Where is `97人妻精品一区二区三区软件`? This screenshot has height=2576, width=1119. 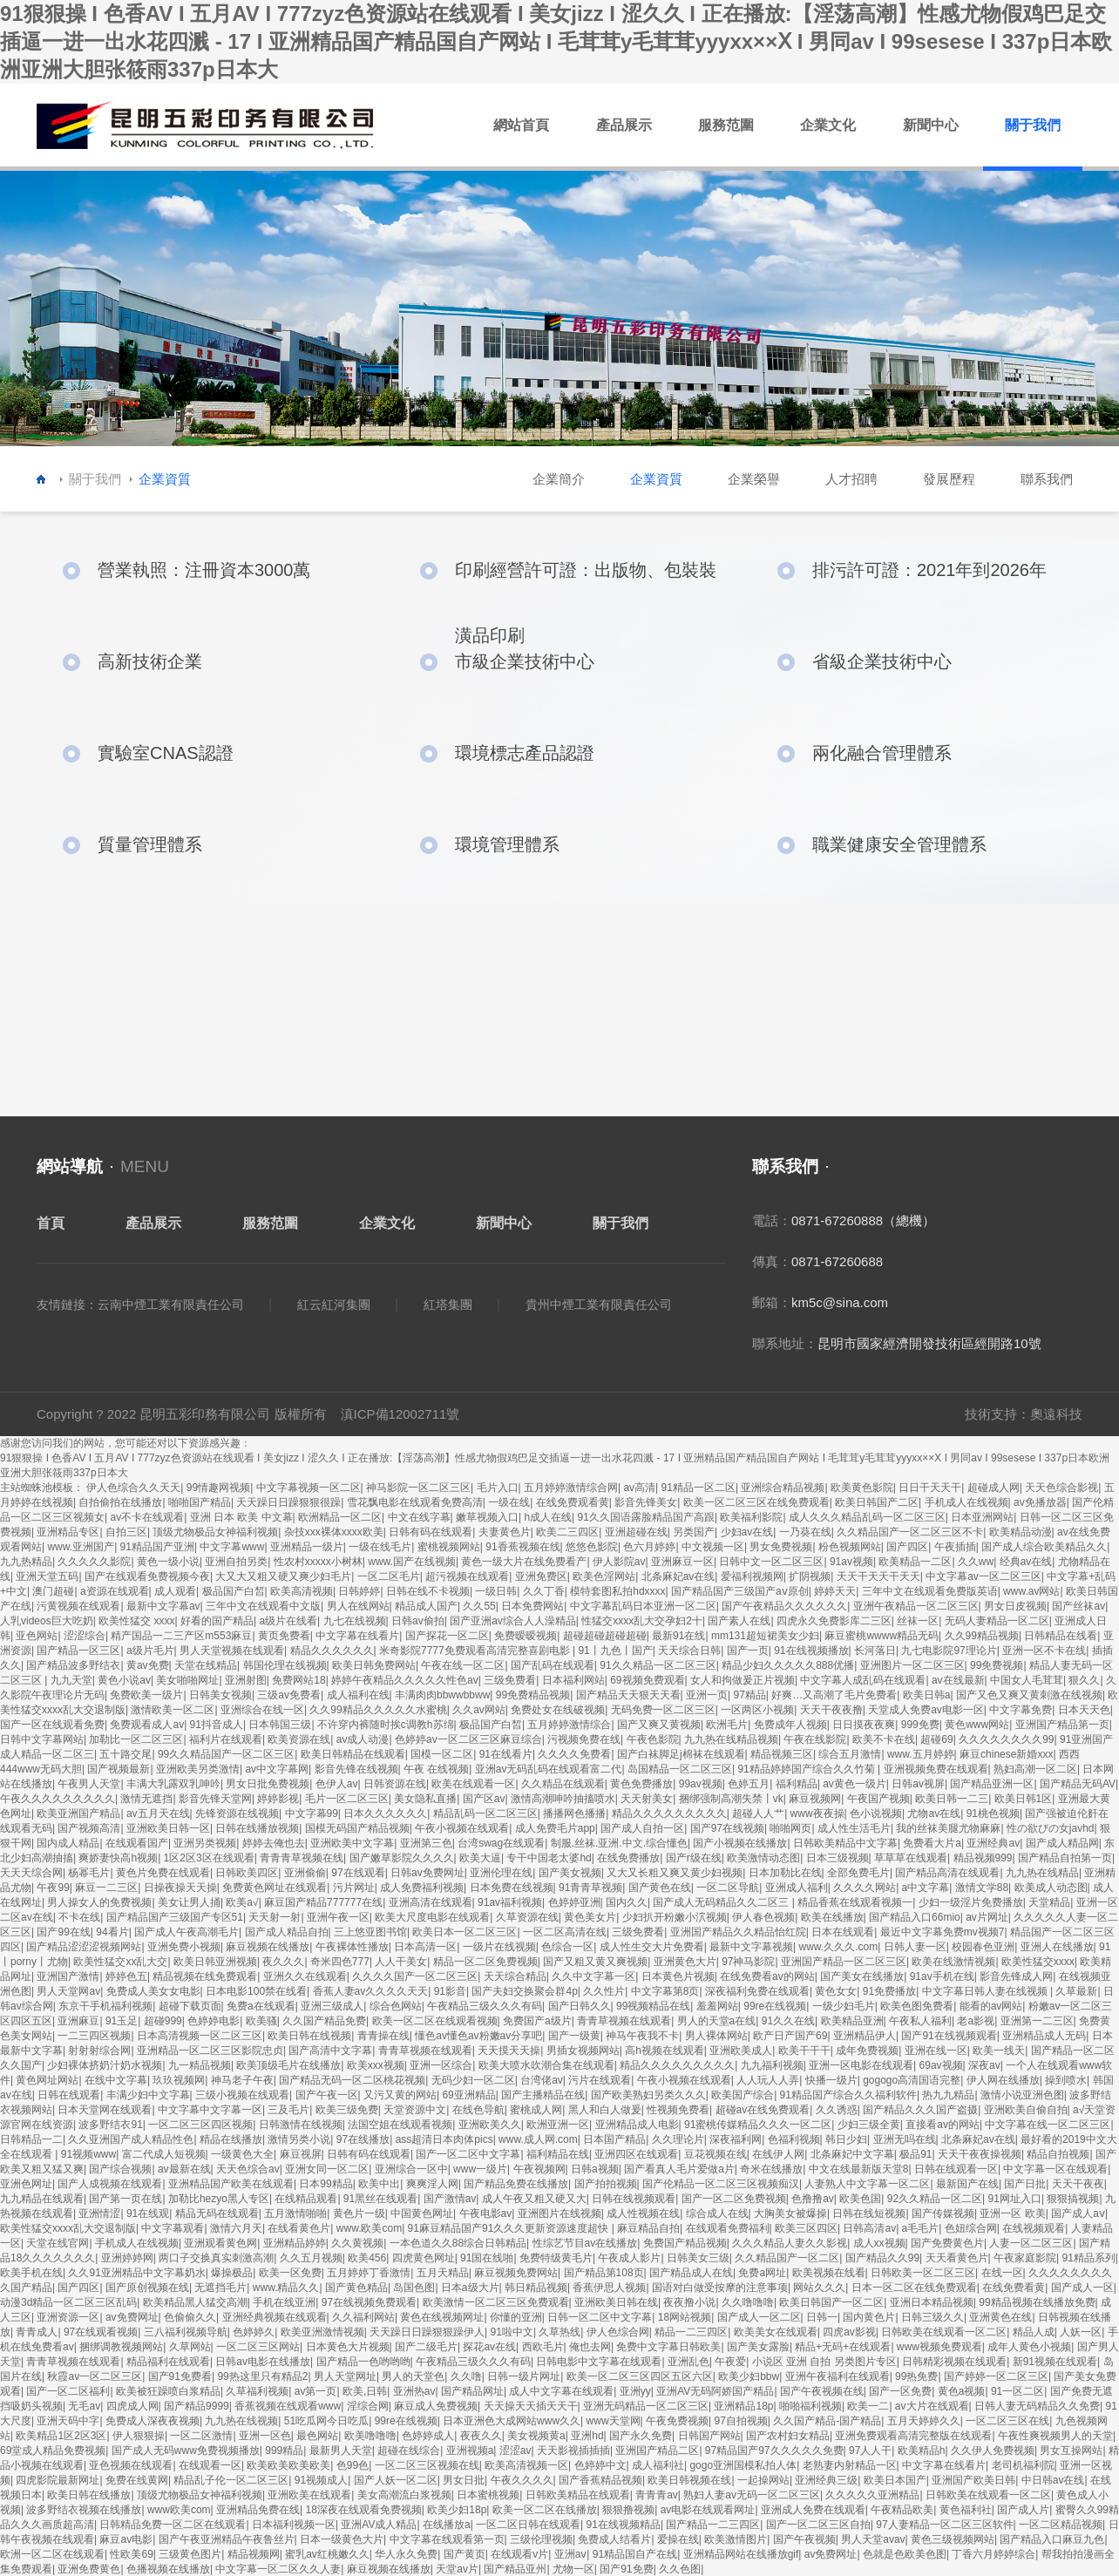
97人妻精品一区二区三区软件 is located at coordinates (944, 2524).